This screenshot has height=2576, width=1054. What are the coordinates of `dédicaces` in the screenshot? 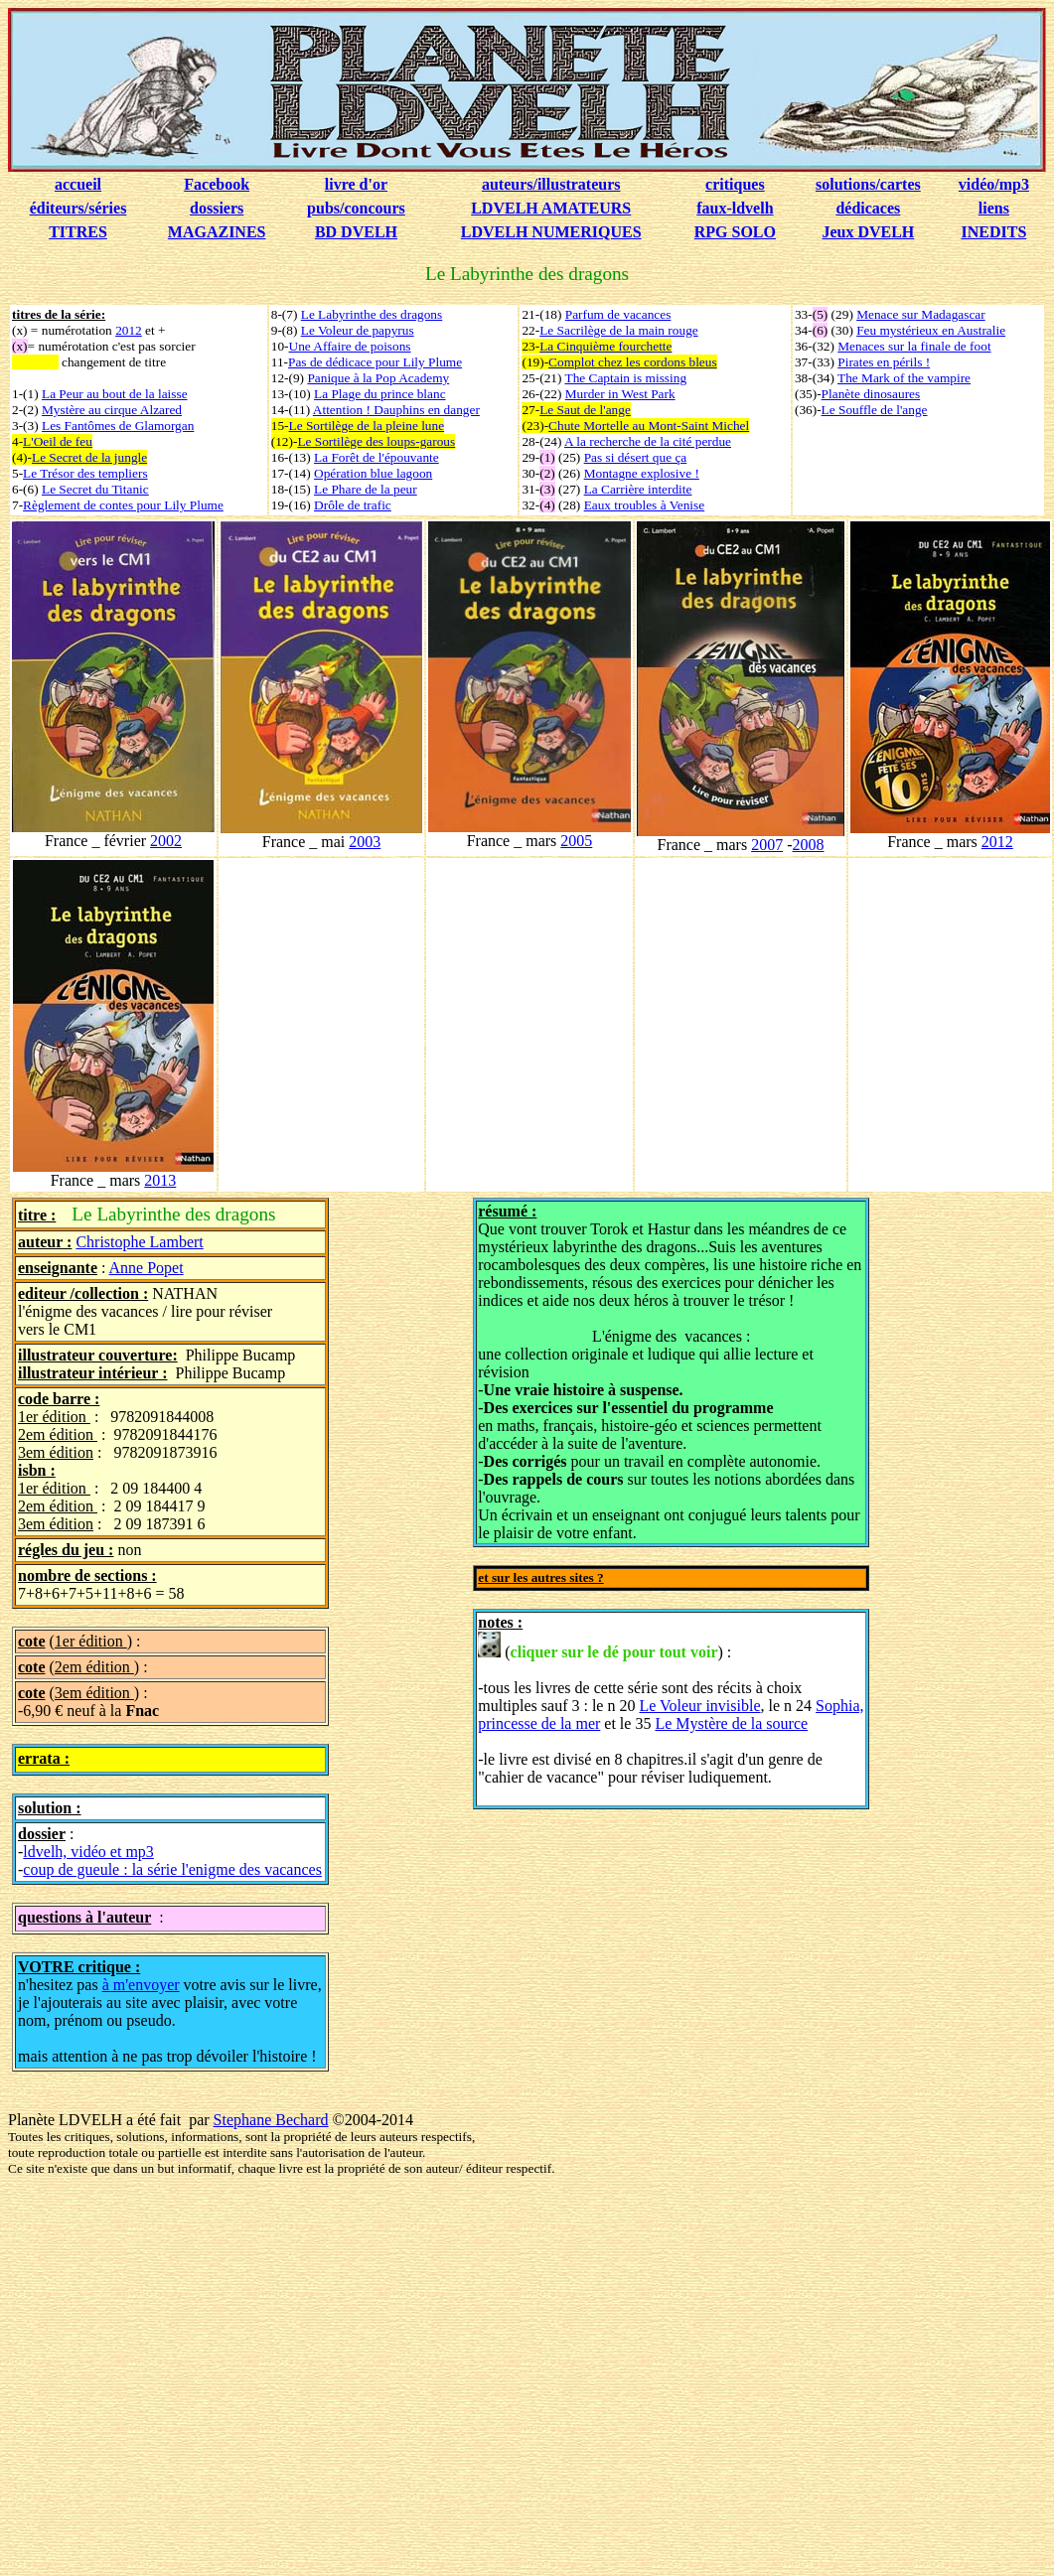 It's located at (867, 208).